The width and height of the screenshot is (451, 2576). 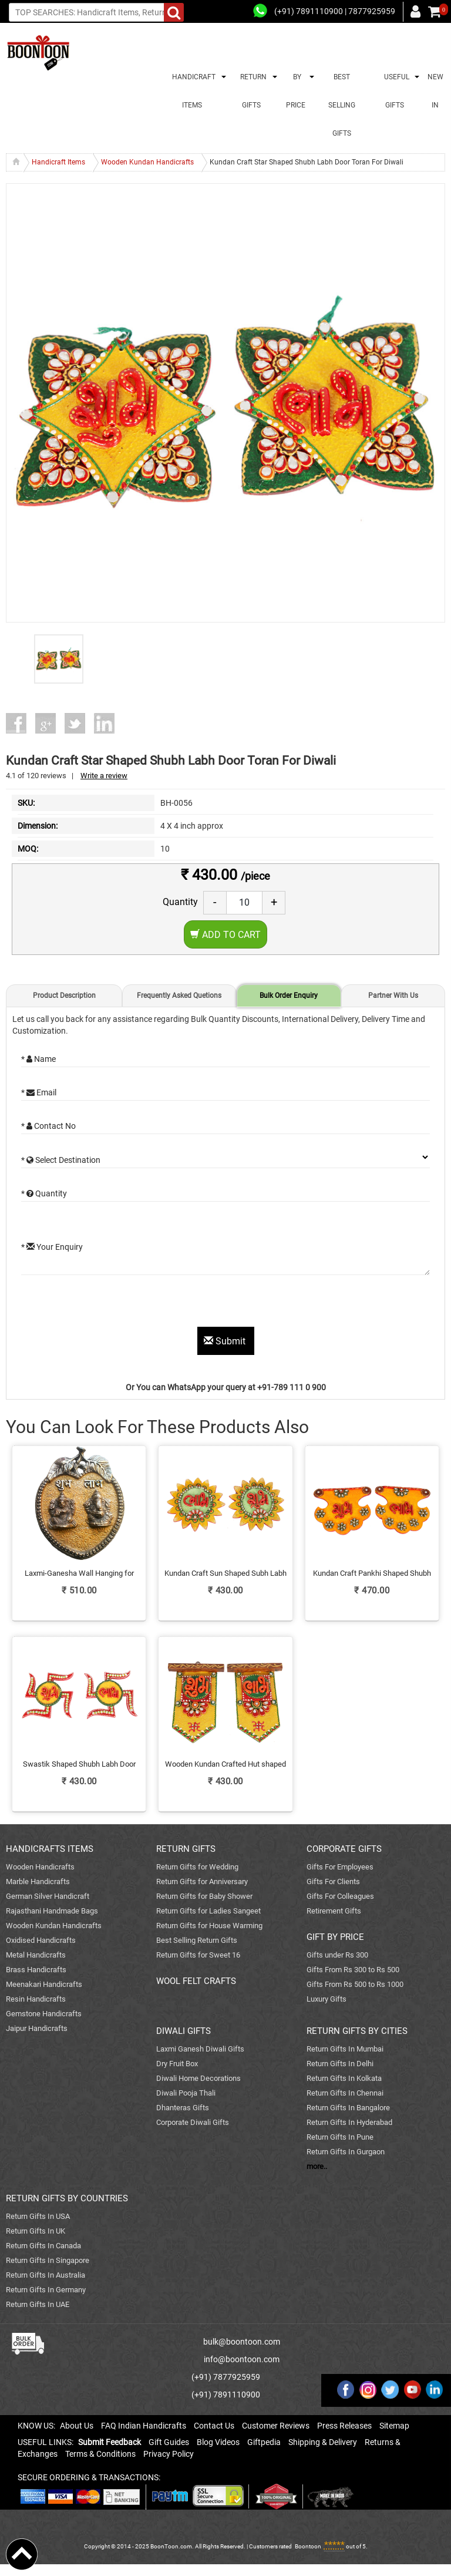 I want to click on Gift Guides, so click(x=169, y=2442).